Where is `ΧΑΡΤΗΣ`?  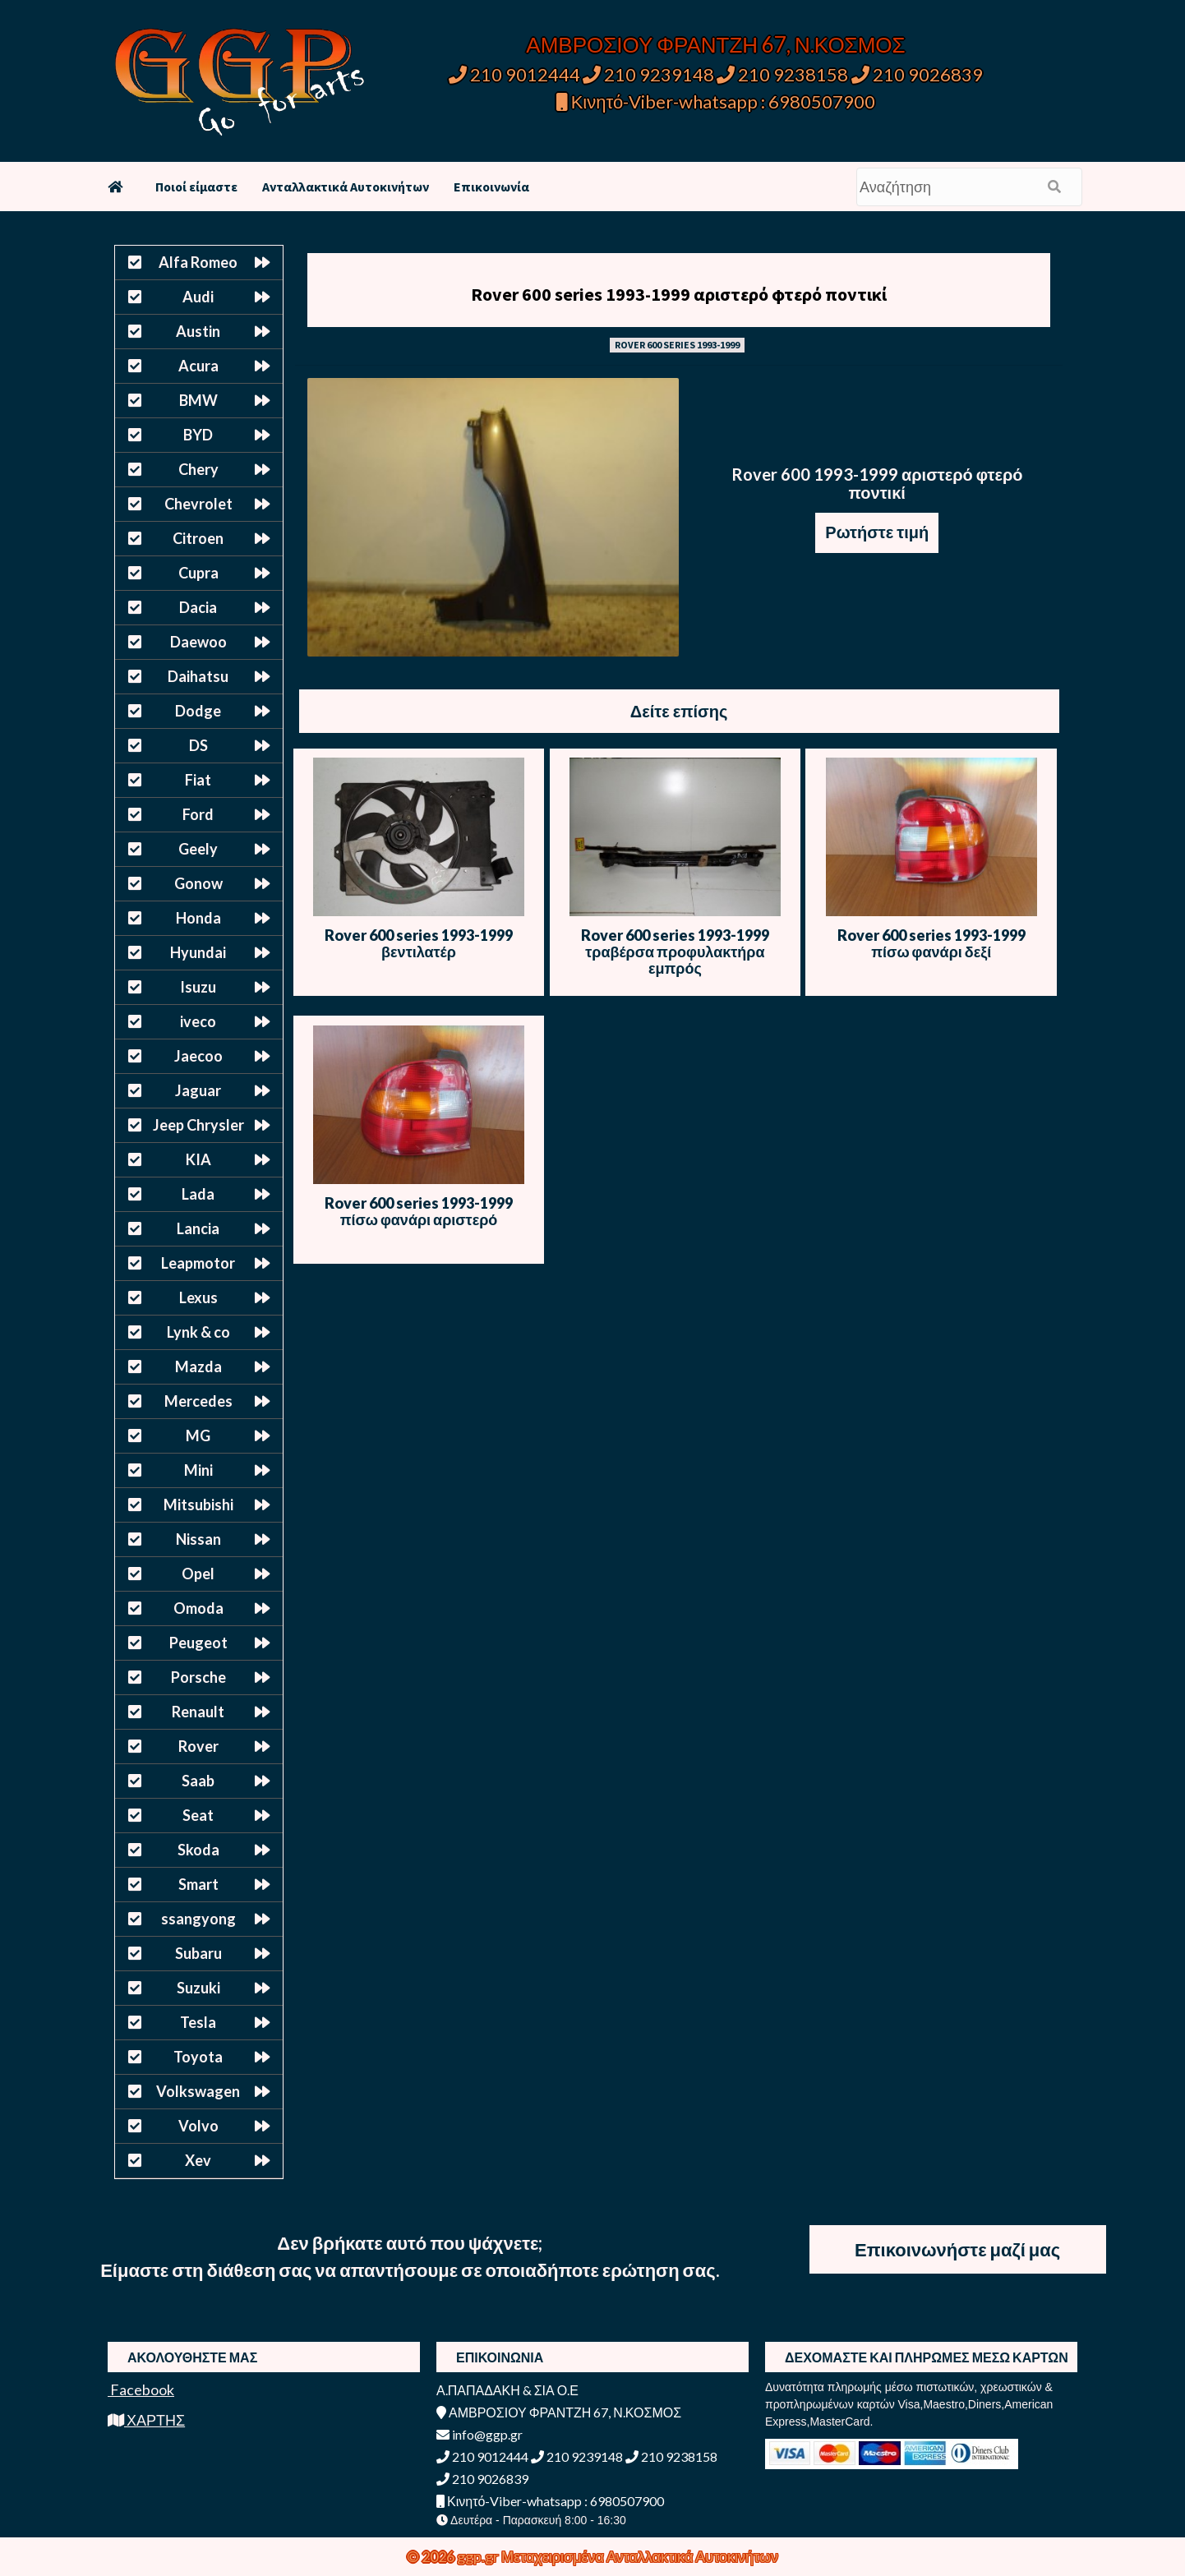
ΧΑΡΤΗΣ is located at coordinates (146, 2420).